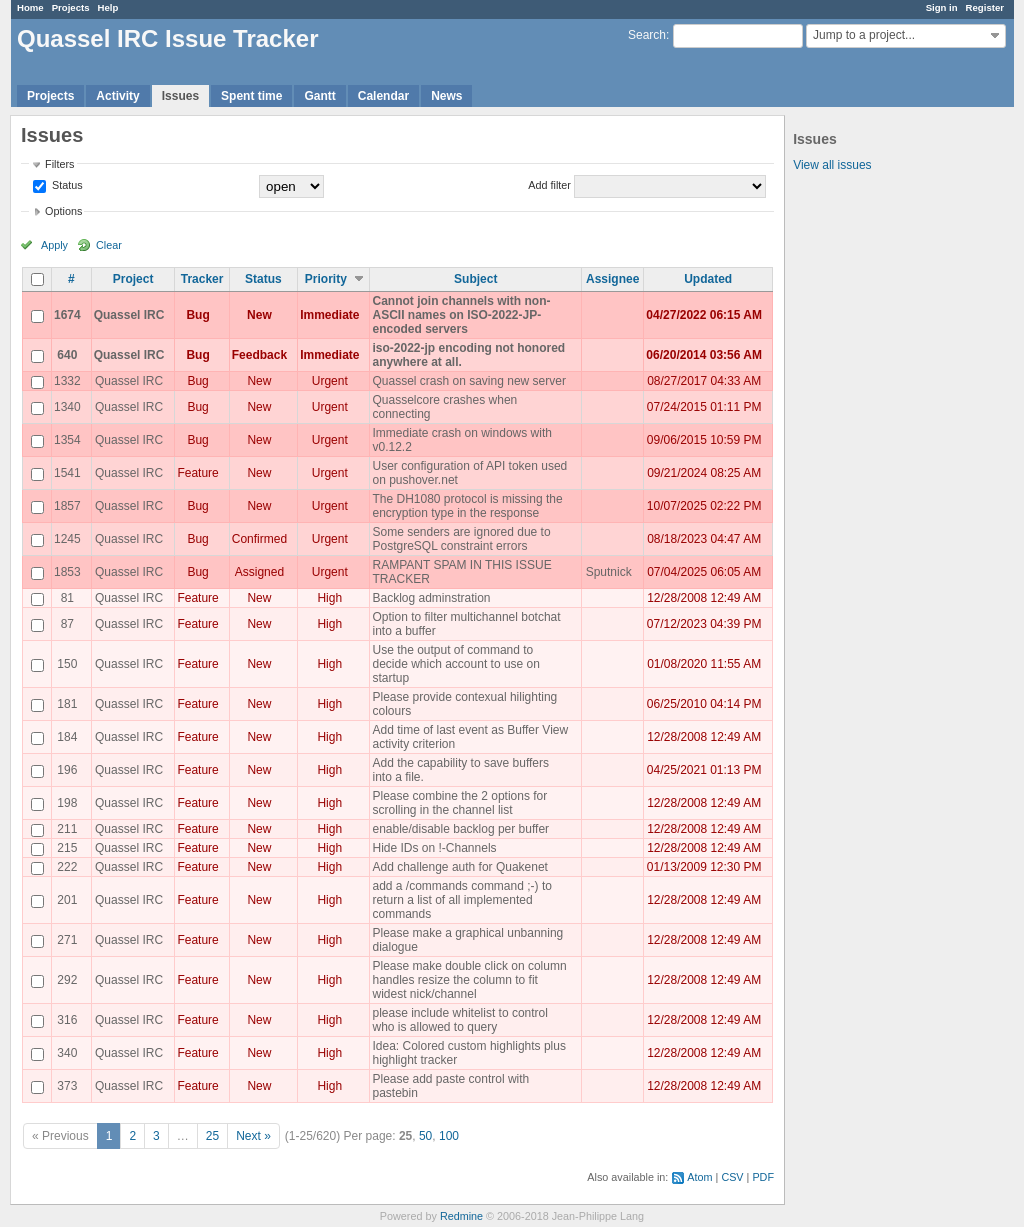  I want to click on Priority, so click(326, 279).